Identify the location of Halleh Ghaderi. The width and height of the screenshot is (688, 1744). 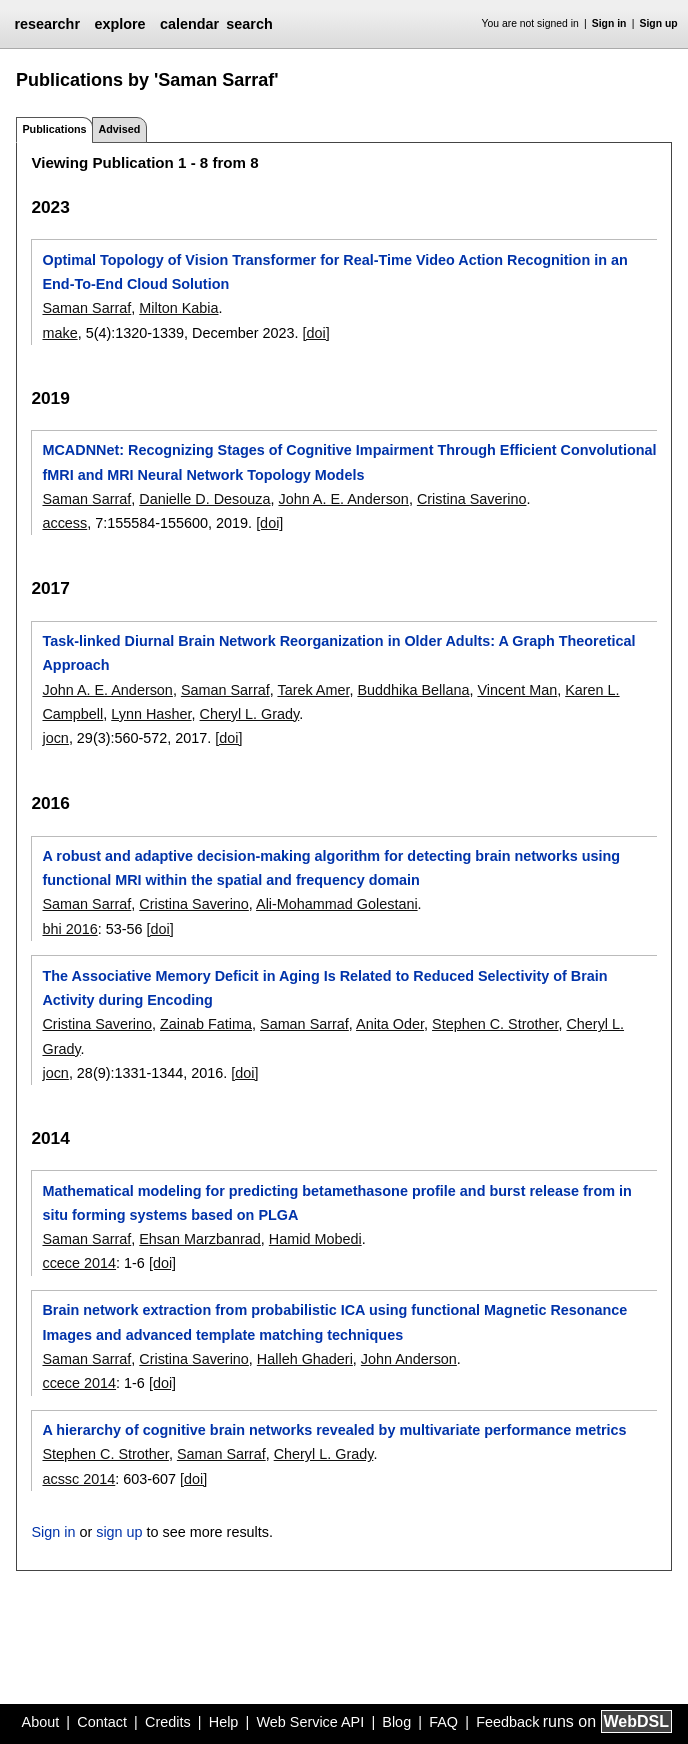
(305, 1359).